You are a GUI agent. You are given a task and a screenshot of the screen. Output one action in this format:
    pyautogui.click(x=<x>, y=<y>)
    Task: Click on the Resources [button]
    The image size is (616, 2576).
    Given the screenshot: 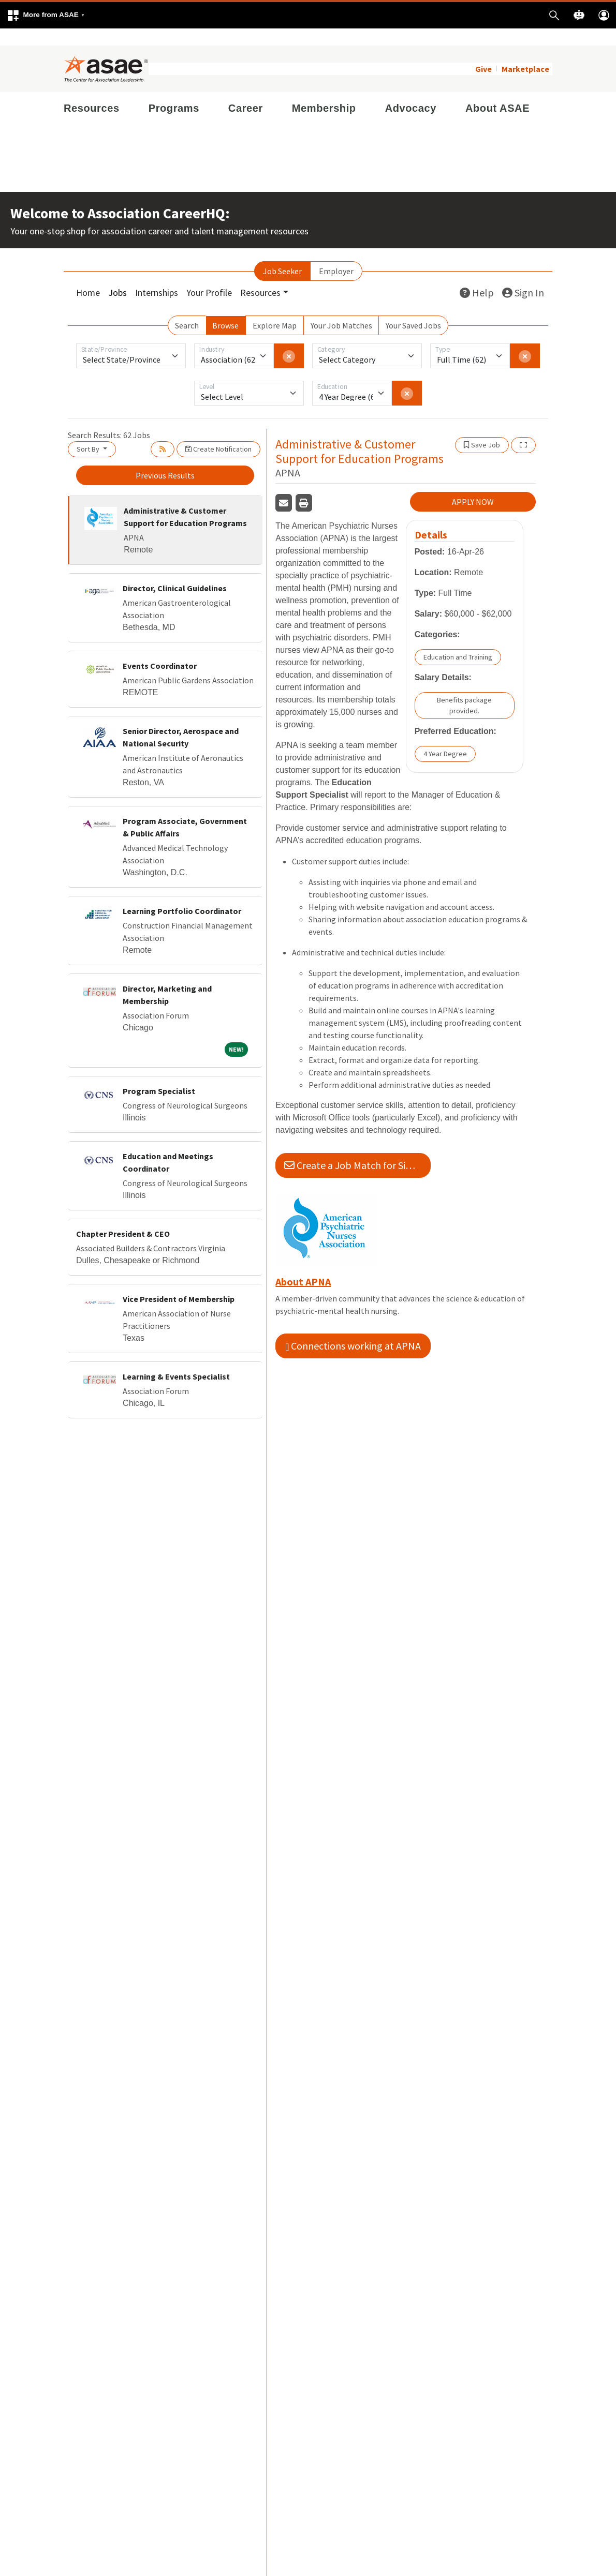 What is the action you would take?
    pyautogui.click(x=260, y=275)
    